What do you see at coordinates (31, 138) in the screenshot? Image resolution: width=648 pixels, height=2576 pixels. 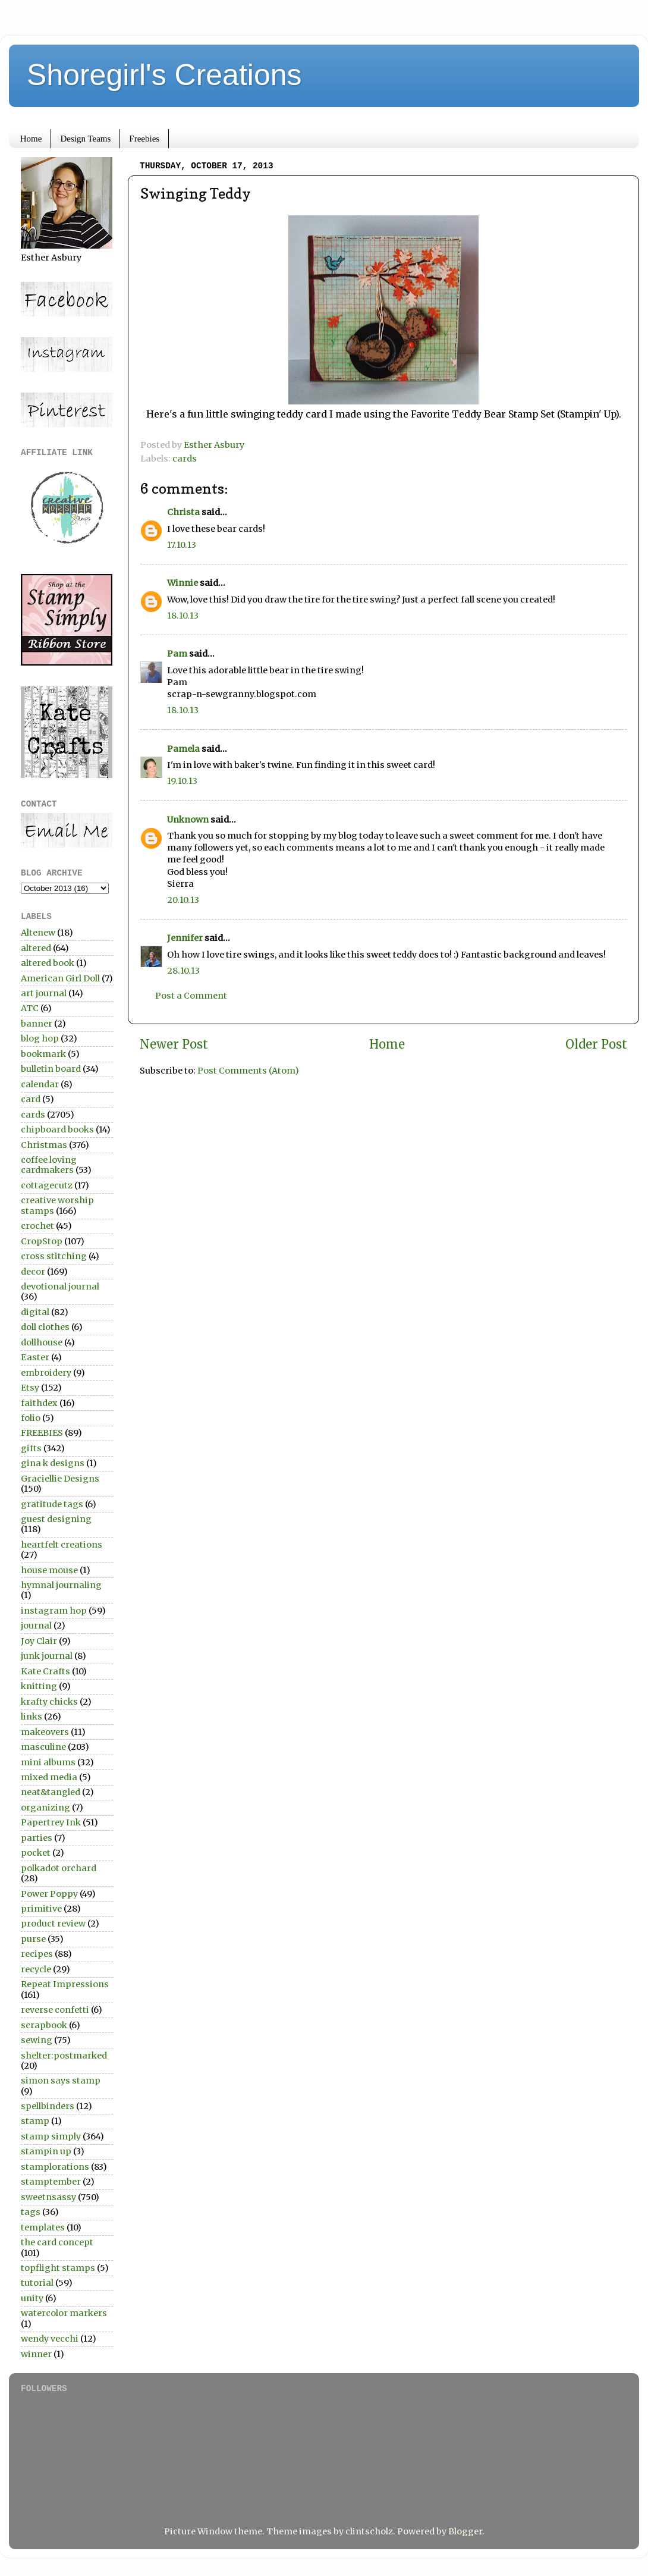 I see `Home` at bounding box center [31, 138].